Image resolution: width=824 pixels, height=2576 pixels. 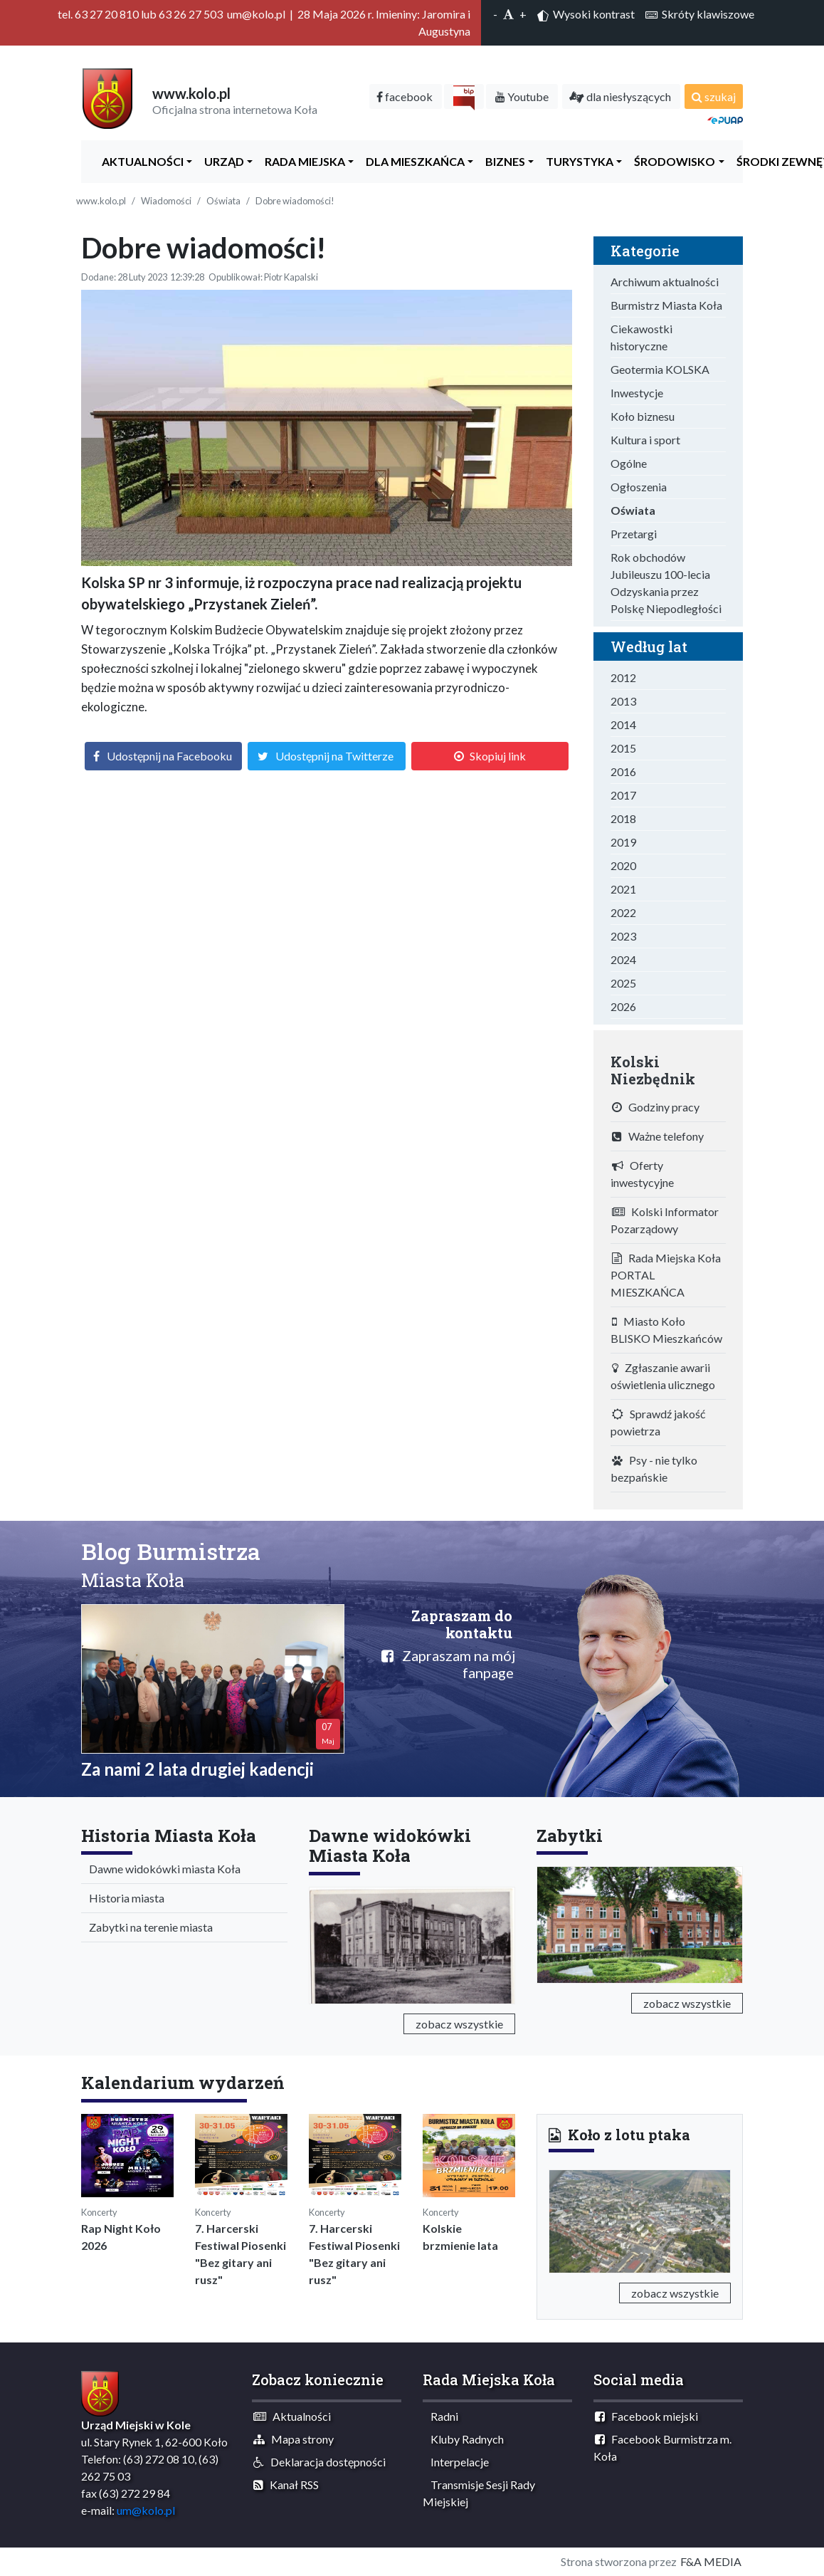 What do you see at coordinates (162, 1868) in the screenshot?
I see `Dawne widokówki miasta Koła` at bounding box center [162, 1868].